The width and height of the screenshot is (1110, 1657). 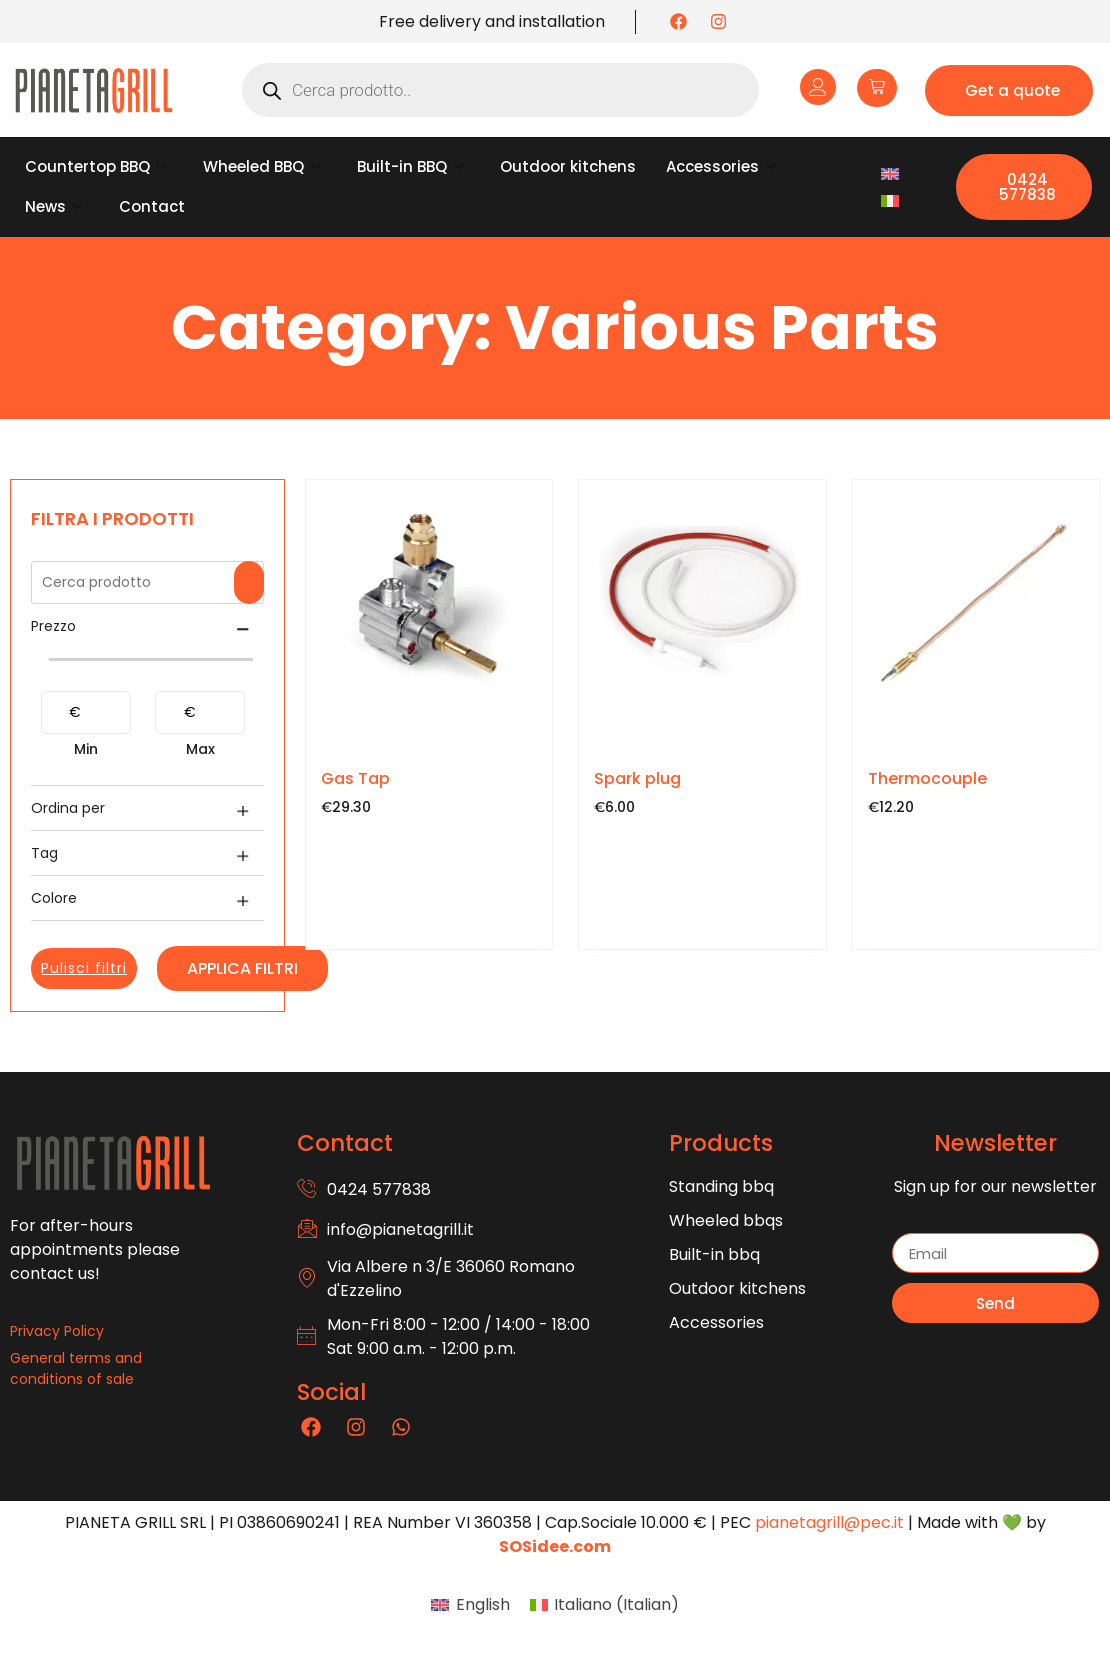 What do you see at coordinates (54, 206) in the screenshot?
I see `News` at bounding box center [54, 206].